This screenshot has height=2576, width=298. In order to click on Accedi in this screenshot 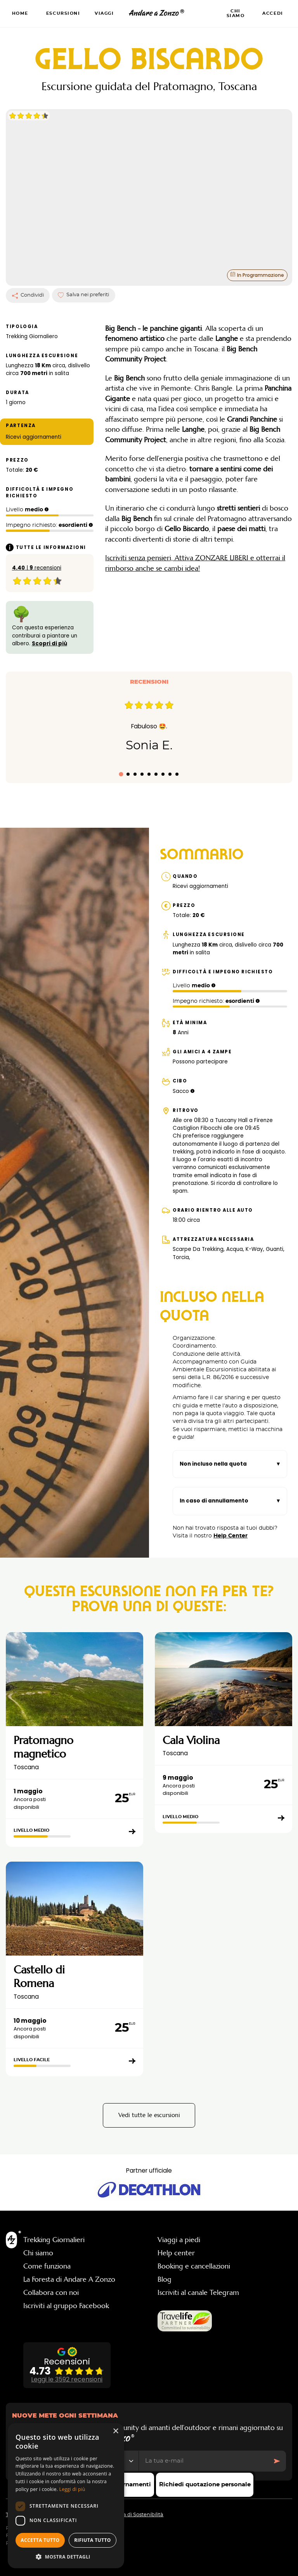, I will do `click(272, 13)`.